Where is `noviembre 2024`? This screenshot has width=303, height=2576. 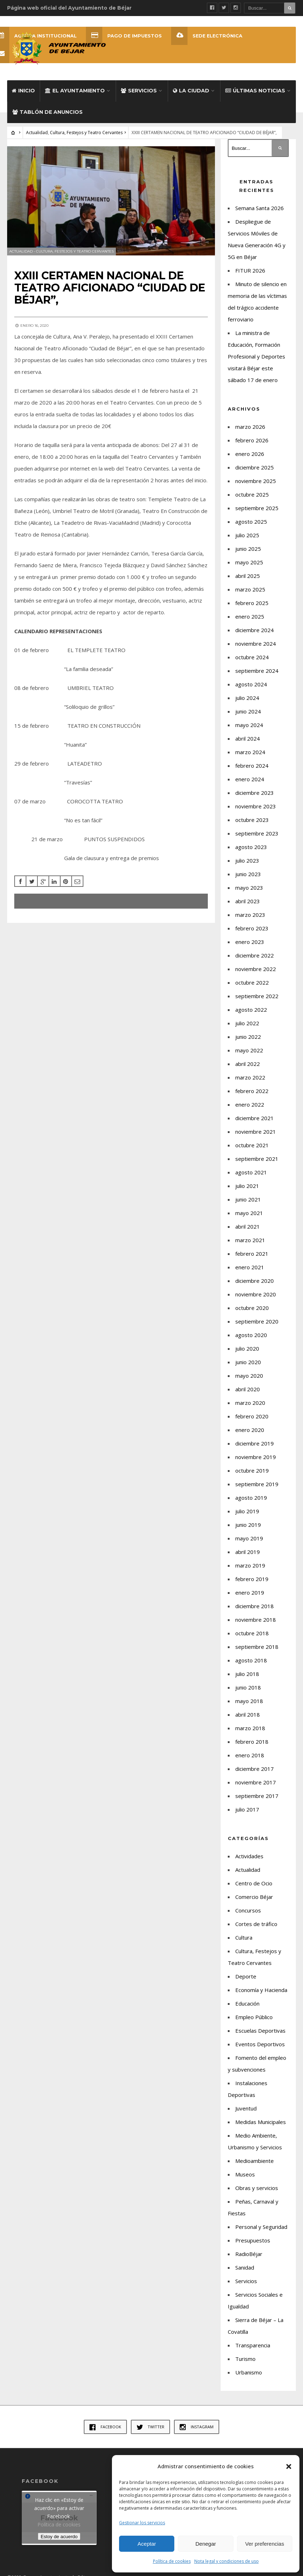 noviembre 2024 is located at coordinates (255, 643).